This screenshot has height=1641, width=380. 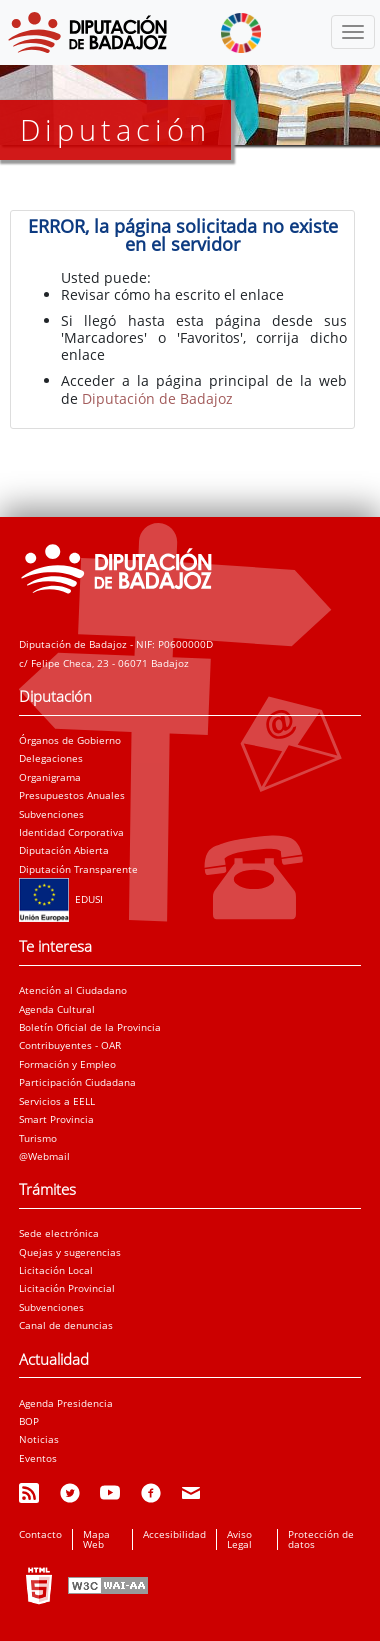 I want to click on @Webmail, so click(x=44, y=1156).